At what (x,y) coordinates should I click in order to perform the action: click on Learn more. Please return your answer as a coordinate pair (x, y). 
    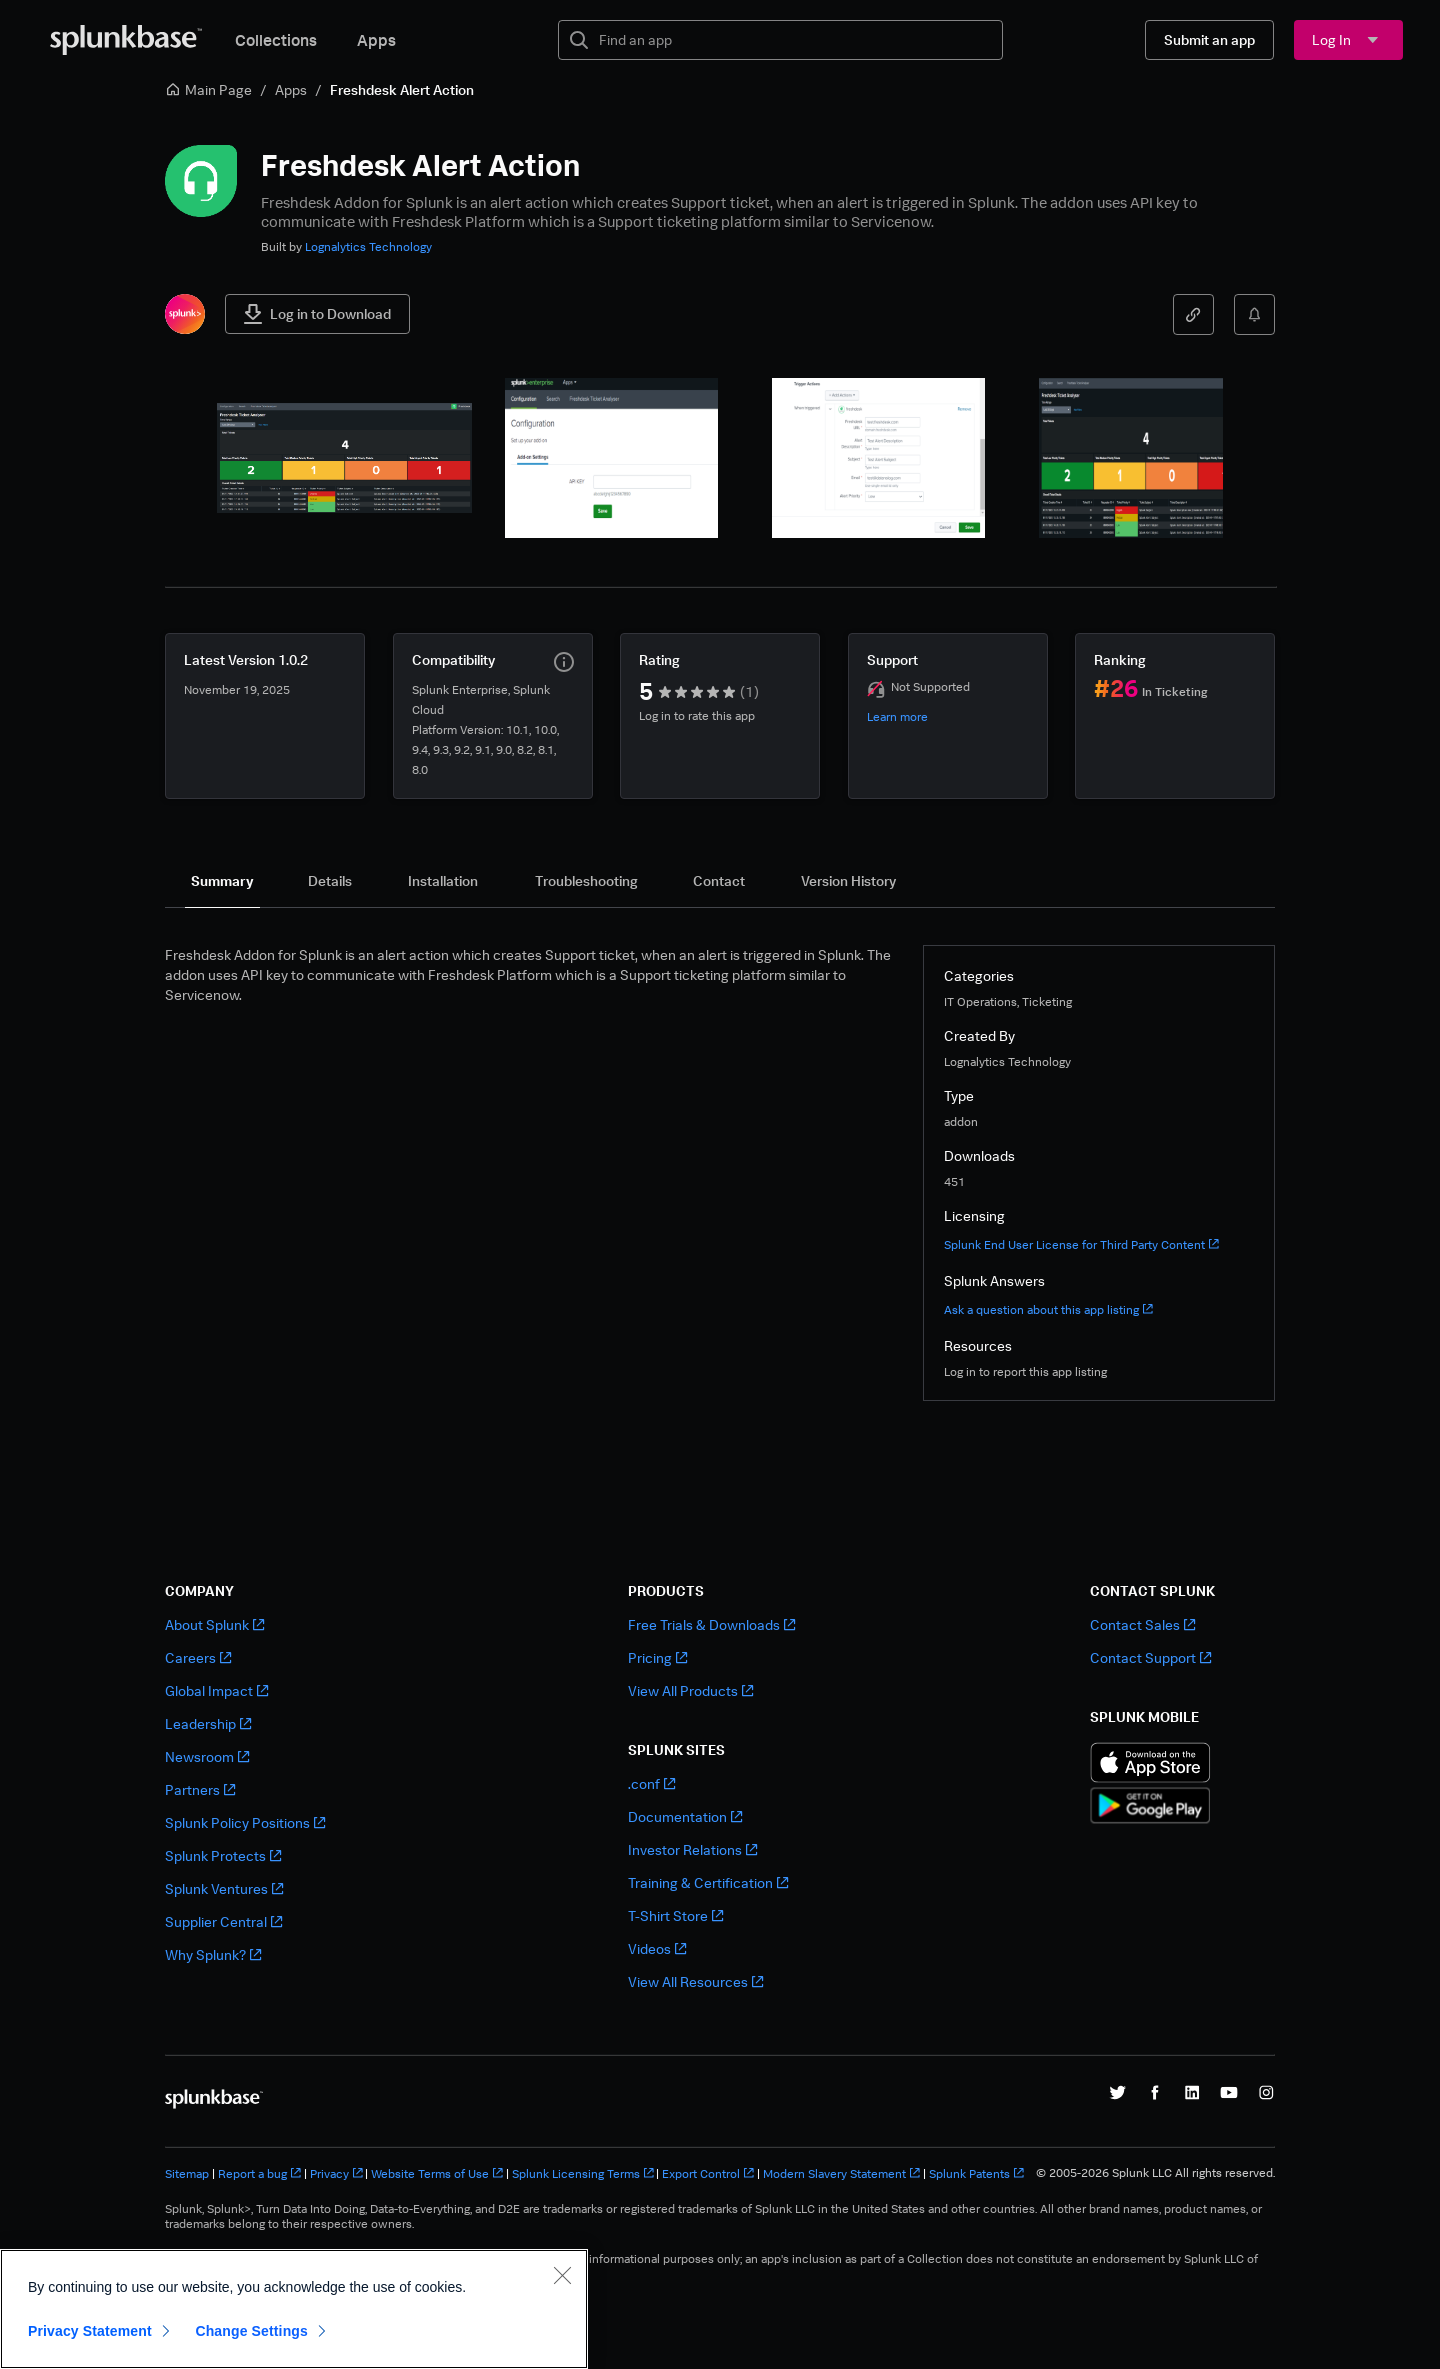
    Looking at the image, I should click on (897, 716).